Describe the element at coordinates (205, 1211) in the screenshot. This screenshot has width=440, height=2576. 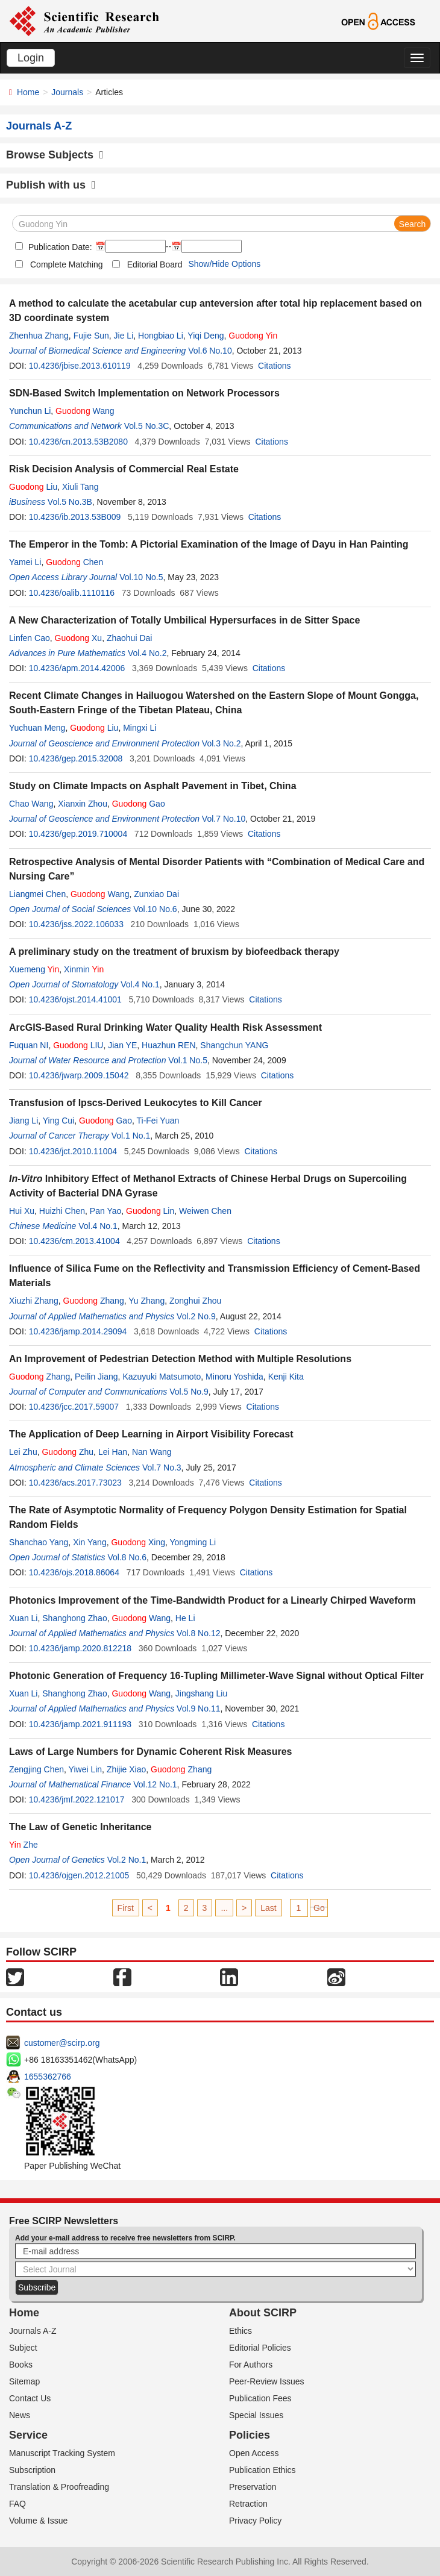
I see `Weiwen Chen` at that location.